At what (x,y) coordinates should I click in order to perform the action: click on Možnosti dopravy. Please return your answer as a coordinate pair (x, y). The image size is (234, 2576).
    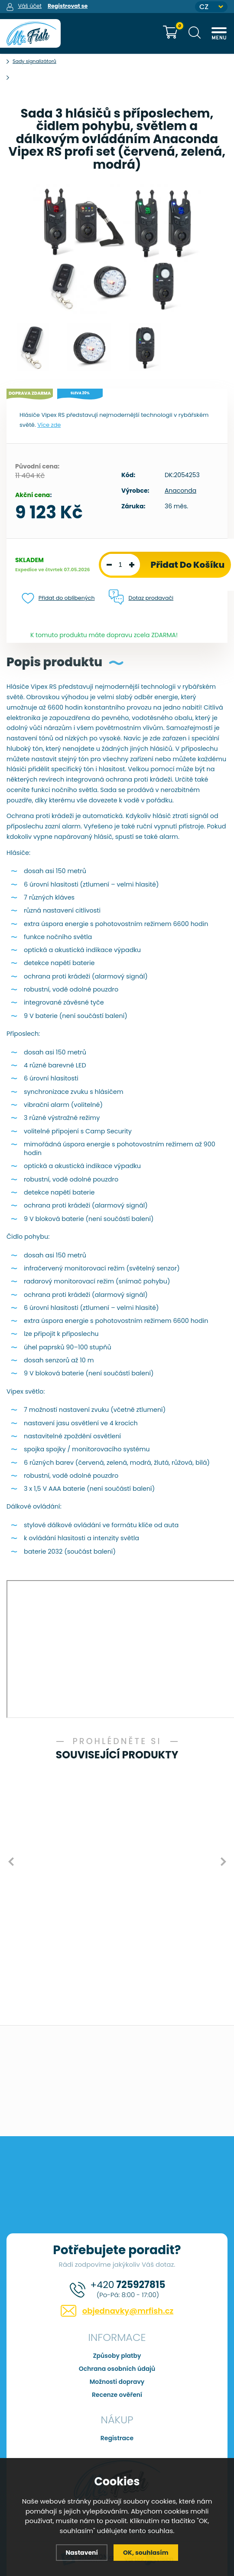
    Looking at the image, I should click on (117, 2379).